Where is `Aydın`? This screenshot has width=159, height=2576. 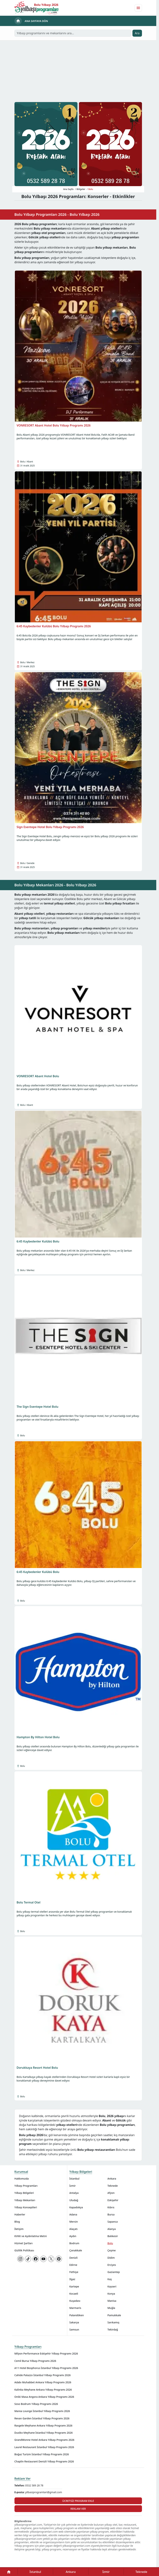
Aydın is located at coordinates (72, 2236).